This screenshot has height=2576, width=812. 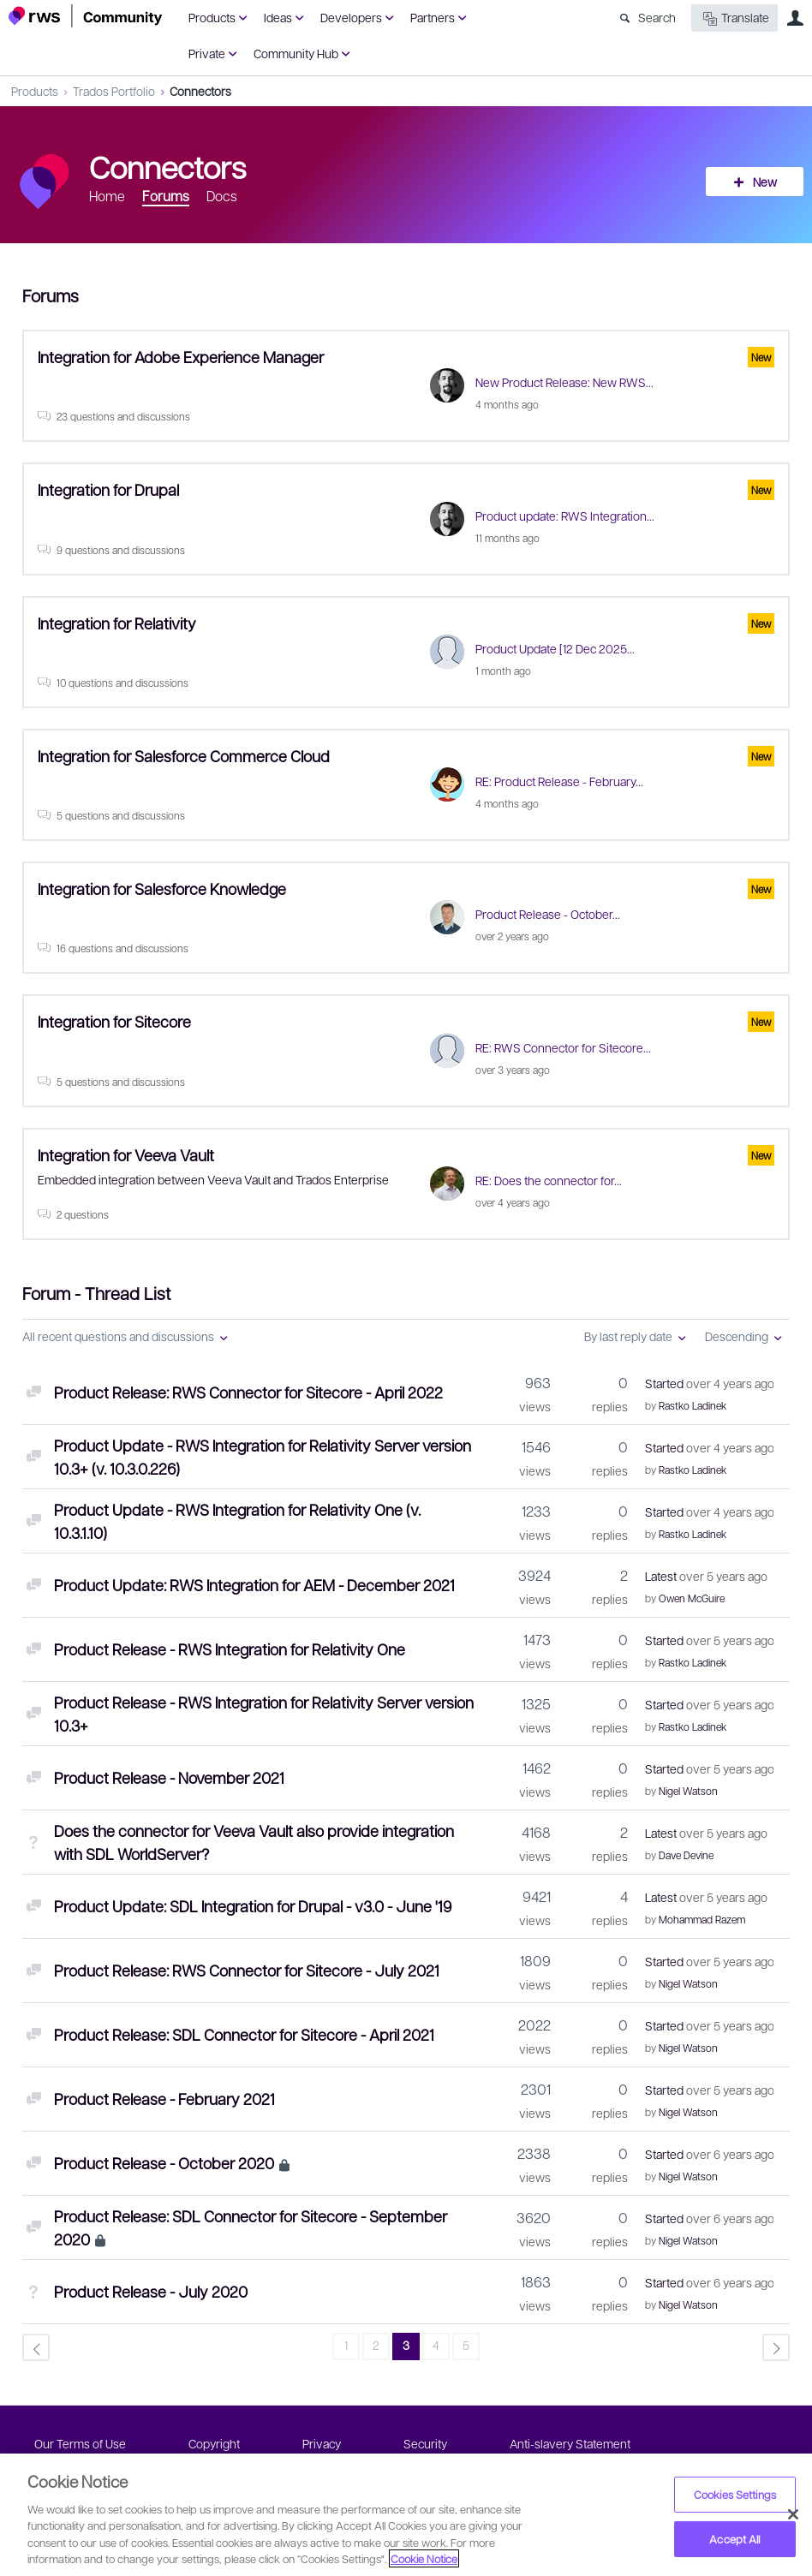 What do you see at coordinates (107, 196) in the screenshot?
I see `Home` at bounding box center [107, 196].